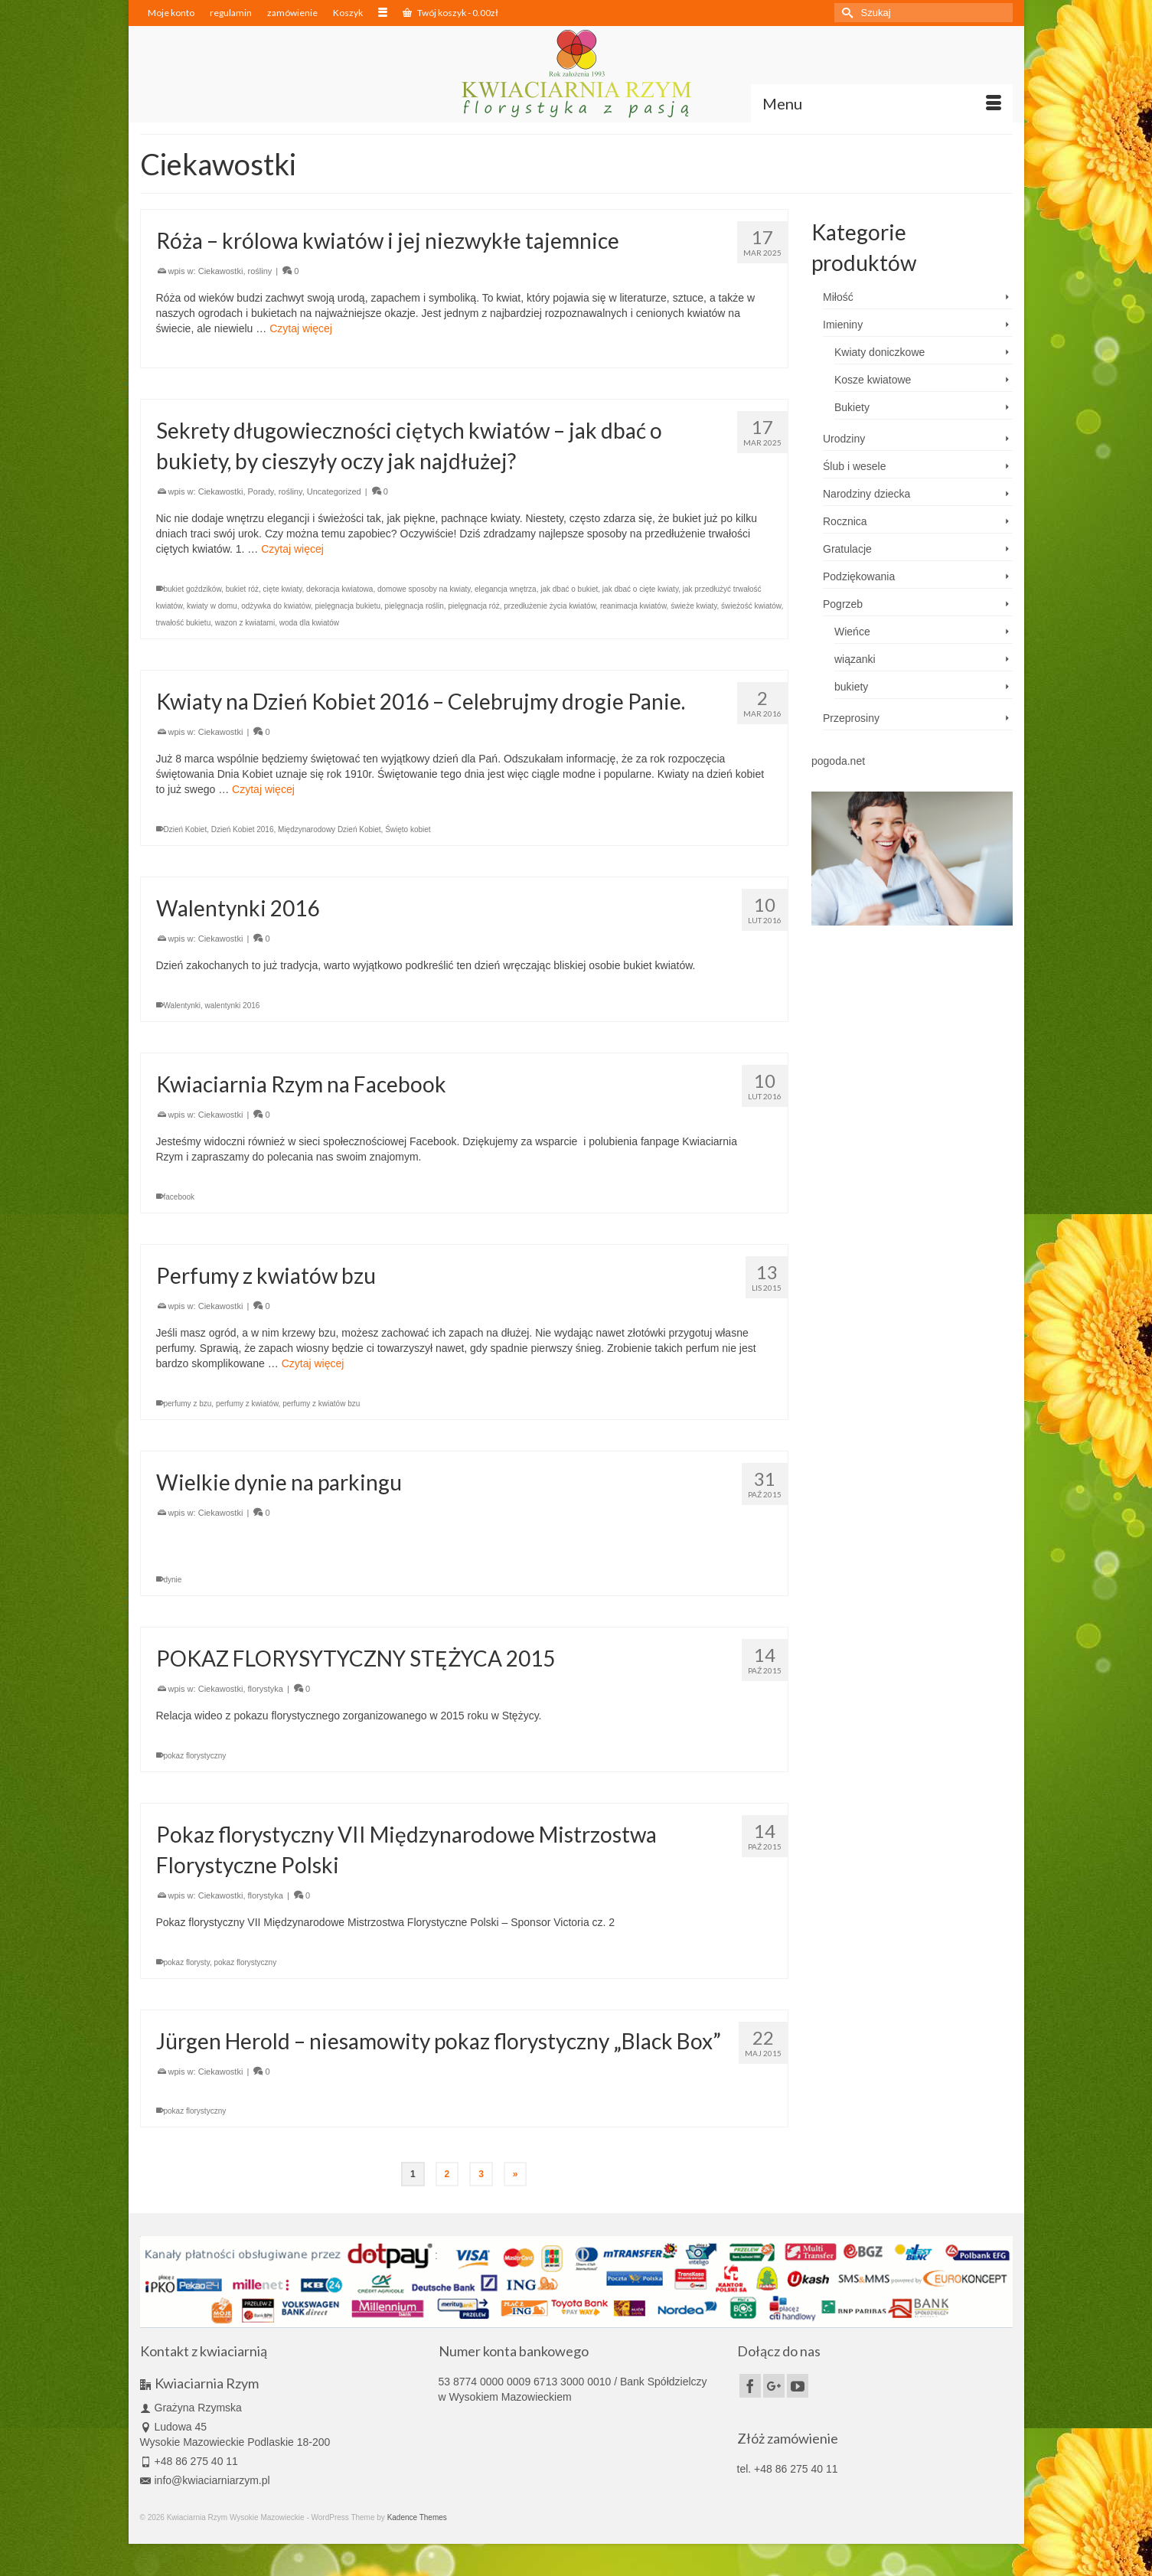 The image size is (1152, 2576). What do you see at coordinates (282, 589) in the screenshot?
I see `cięte kwiaty` at bounding box center [282, 589].